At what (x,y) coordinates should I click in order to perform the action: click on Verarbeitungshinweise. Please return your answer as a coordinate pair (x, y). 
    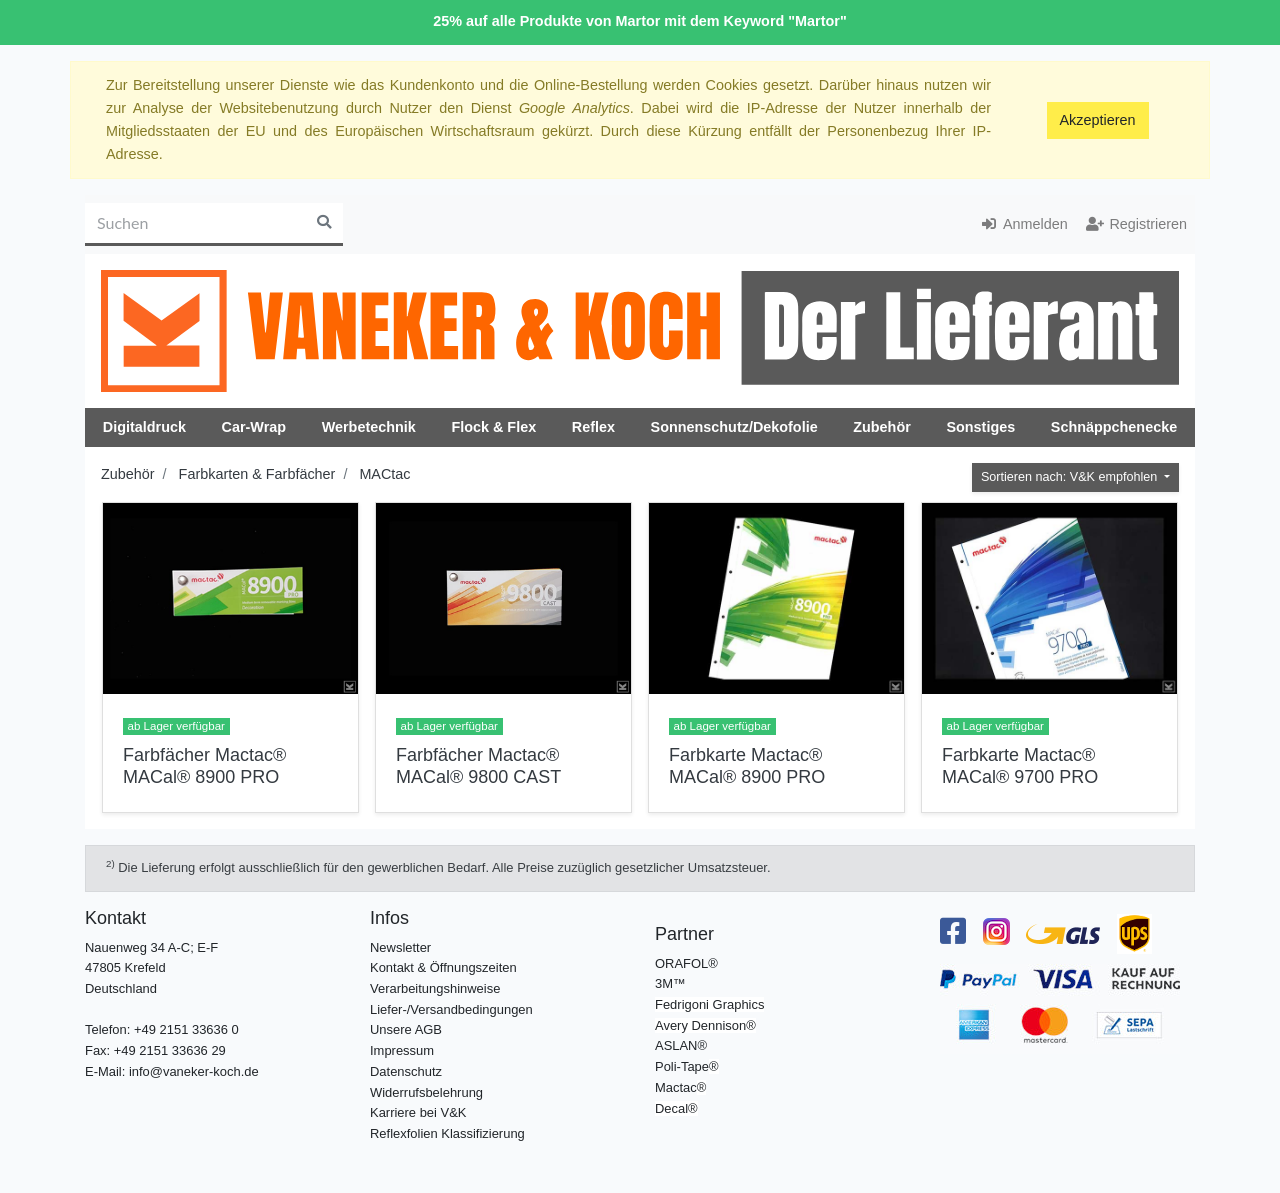
    Looking at the image, I should click on (435, 988).